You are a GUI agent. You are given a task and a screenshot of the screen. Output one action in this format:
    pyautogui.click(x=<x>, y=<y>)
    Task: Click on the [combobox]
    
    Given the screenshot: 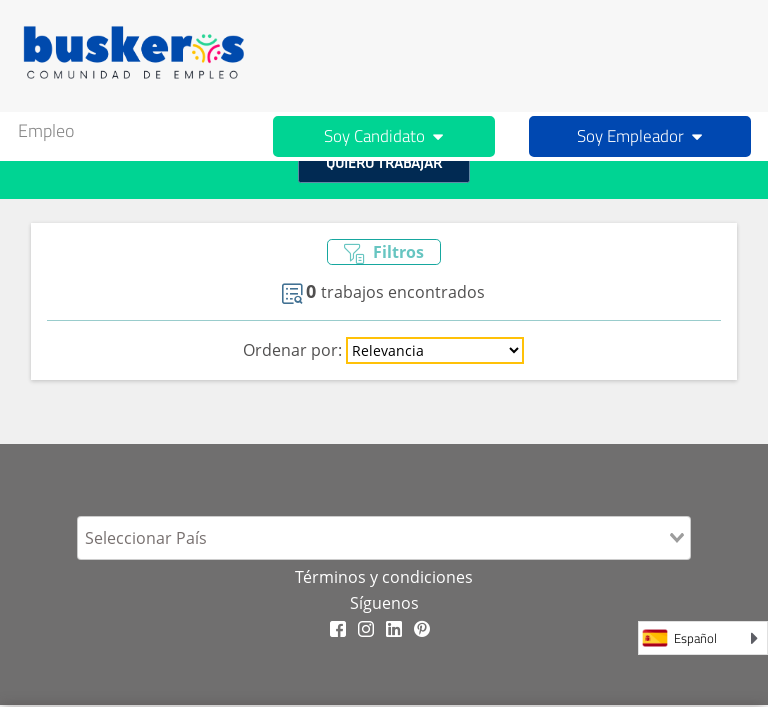 What is the action you would take?
    pyautogui.click(x=384, y=538)
    